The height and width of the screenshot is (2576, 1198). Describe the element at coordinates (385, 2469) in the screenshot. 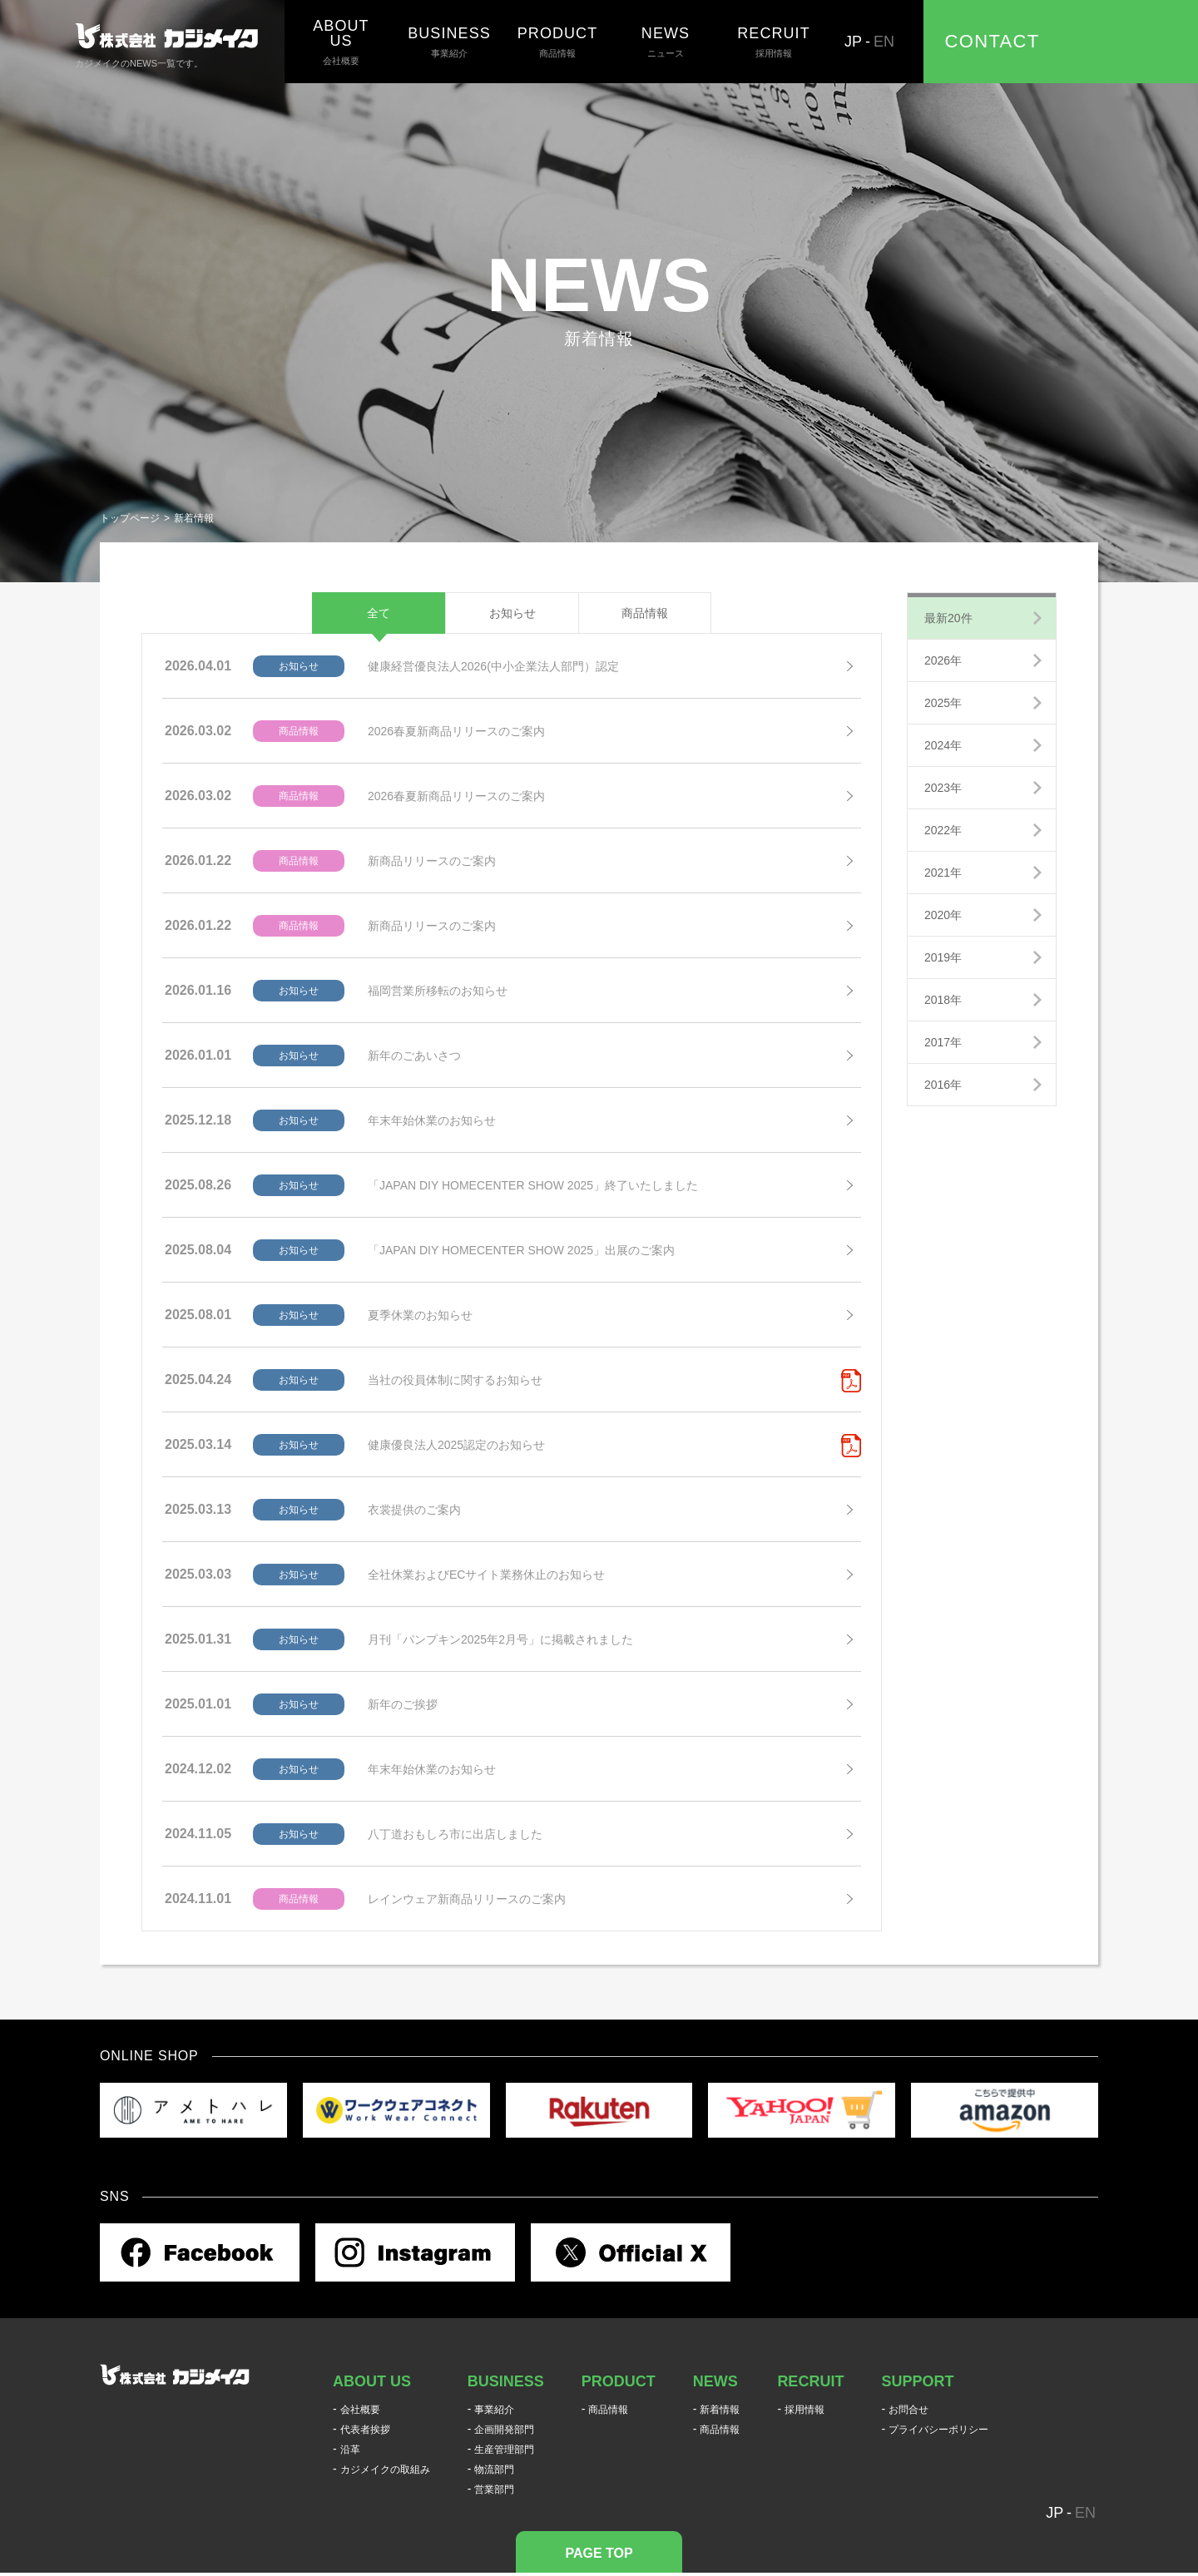

I see `カジメイクの取組み` at that location.